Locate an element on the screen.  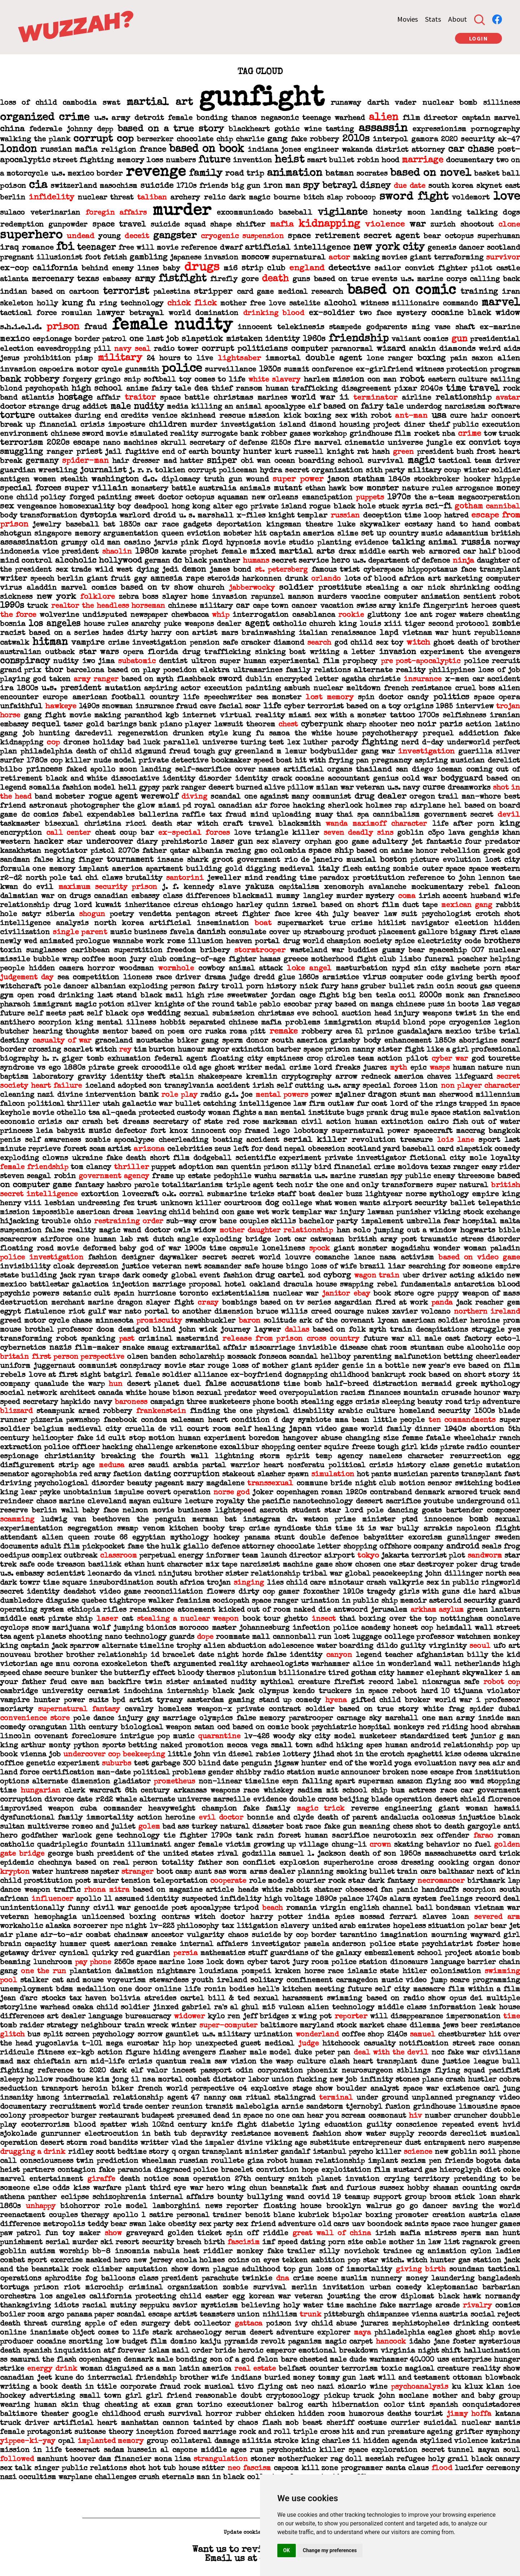
burger restaurant is located at coordinates (105, 2116).